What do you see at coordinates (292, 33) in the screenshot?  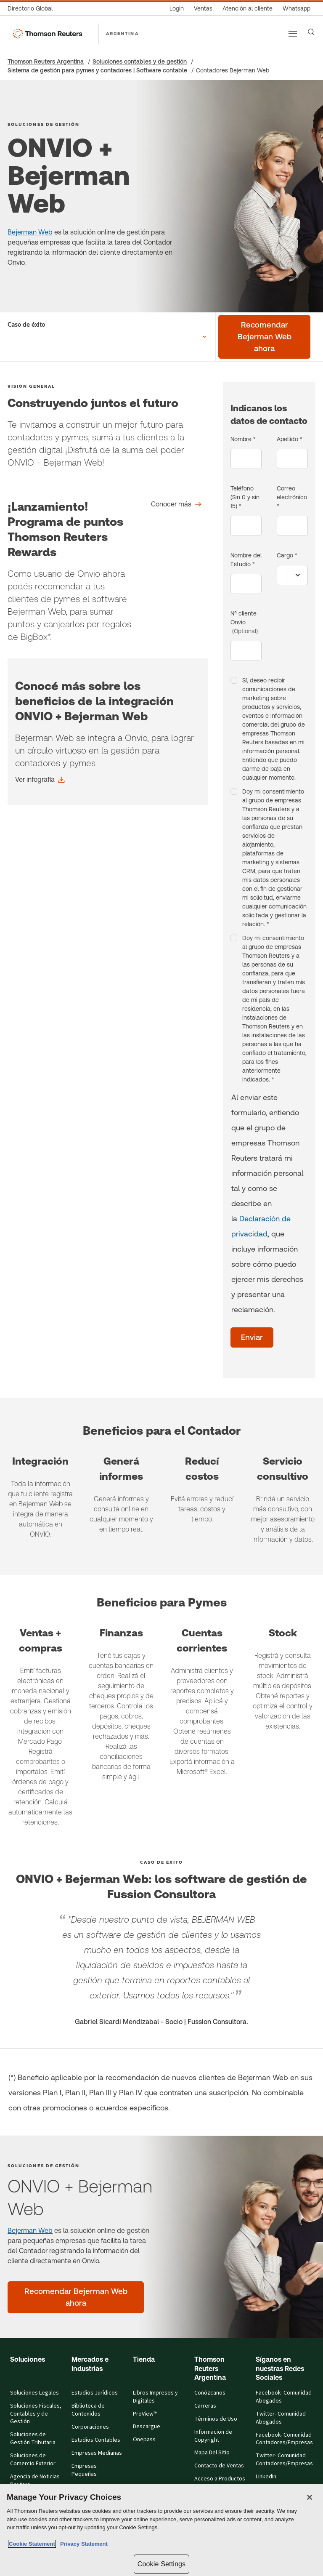 I see `[Main menu]` at bounding box center [292, 33].